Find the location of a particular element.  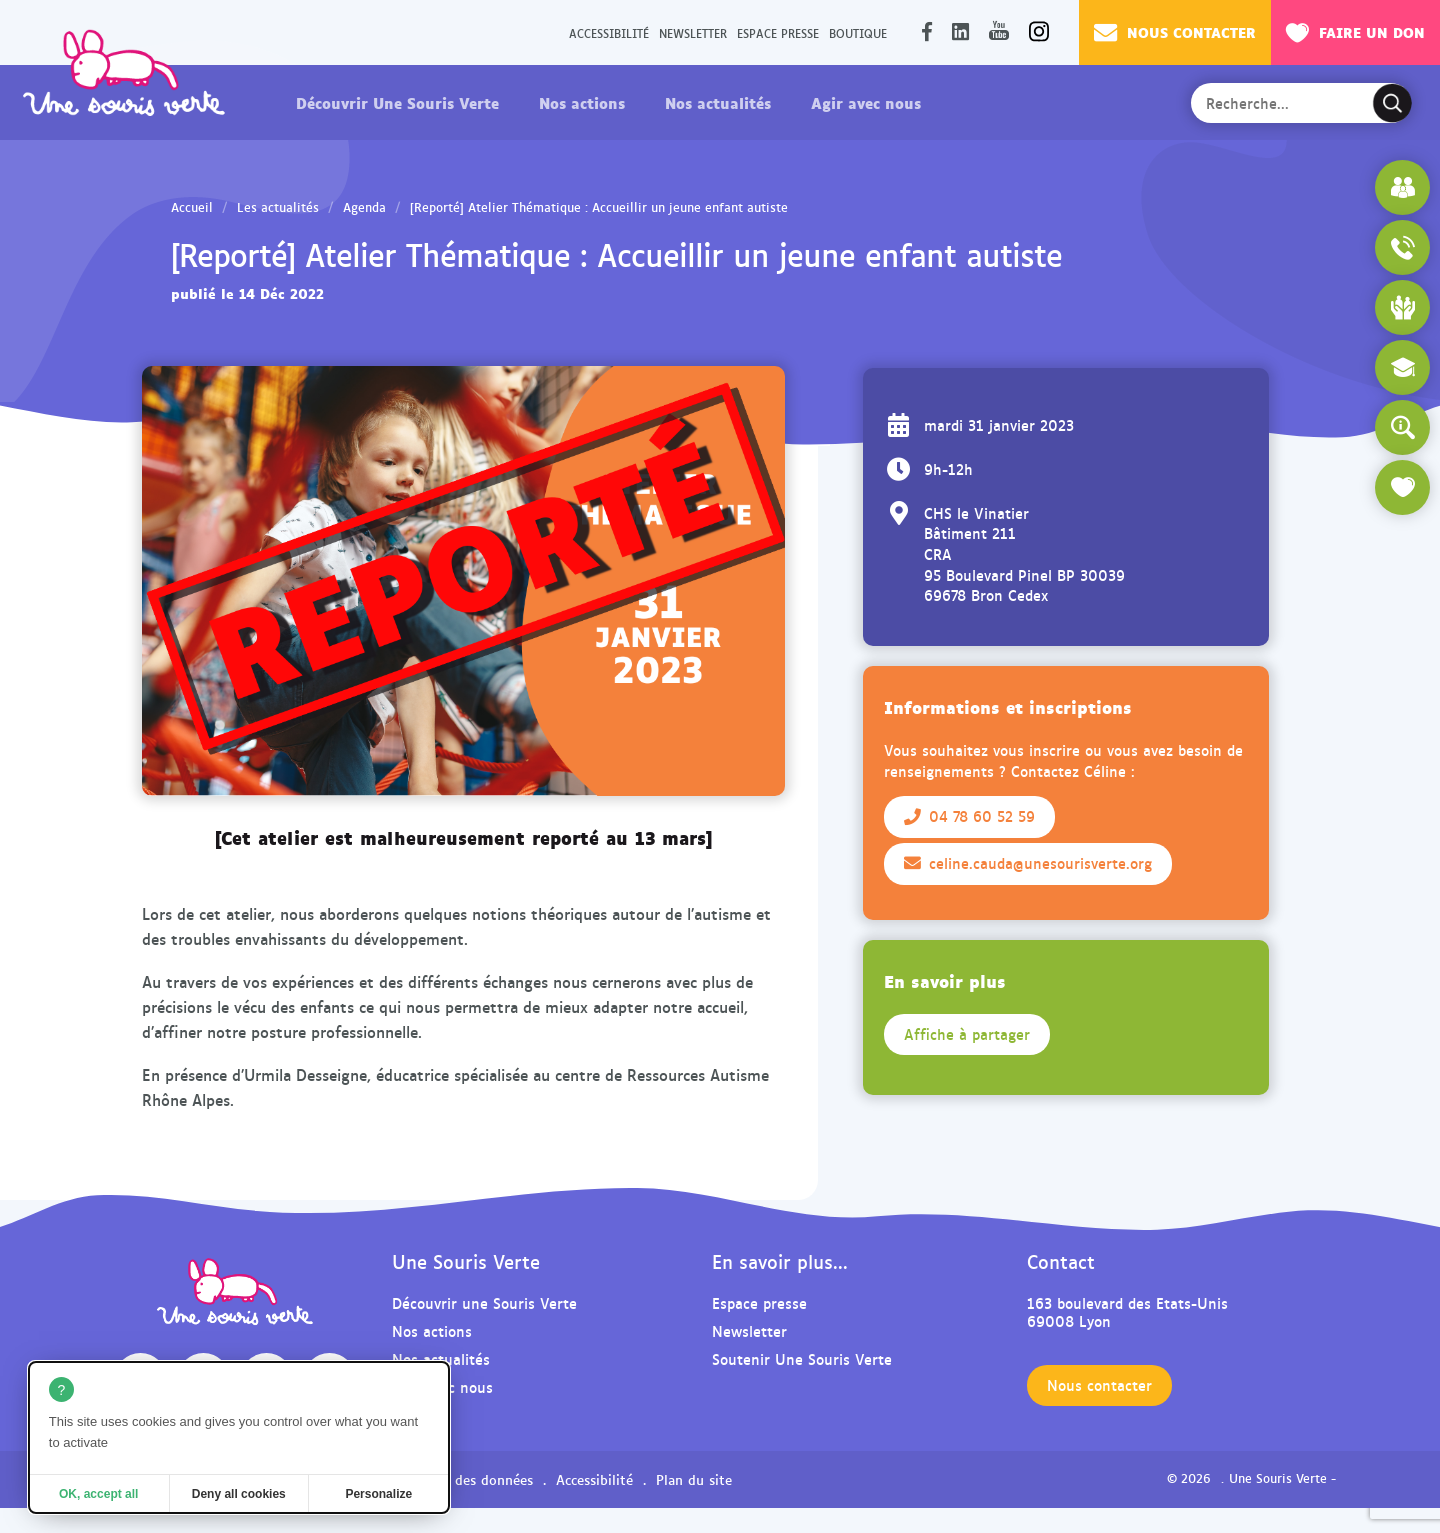

Espace presse is located at coordinates (778, 32).